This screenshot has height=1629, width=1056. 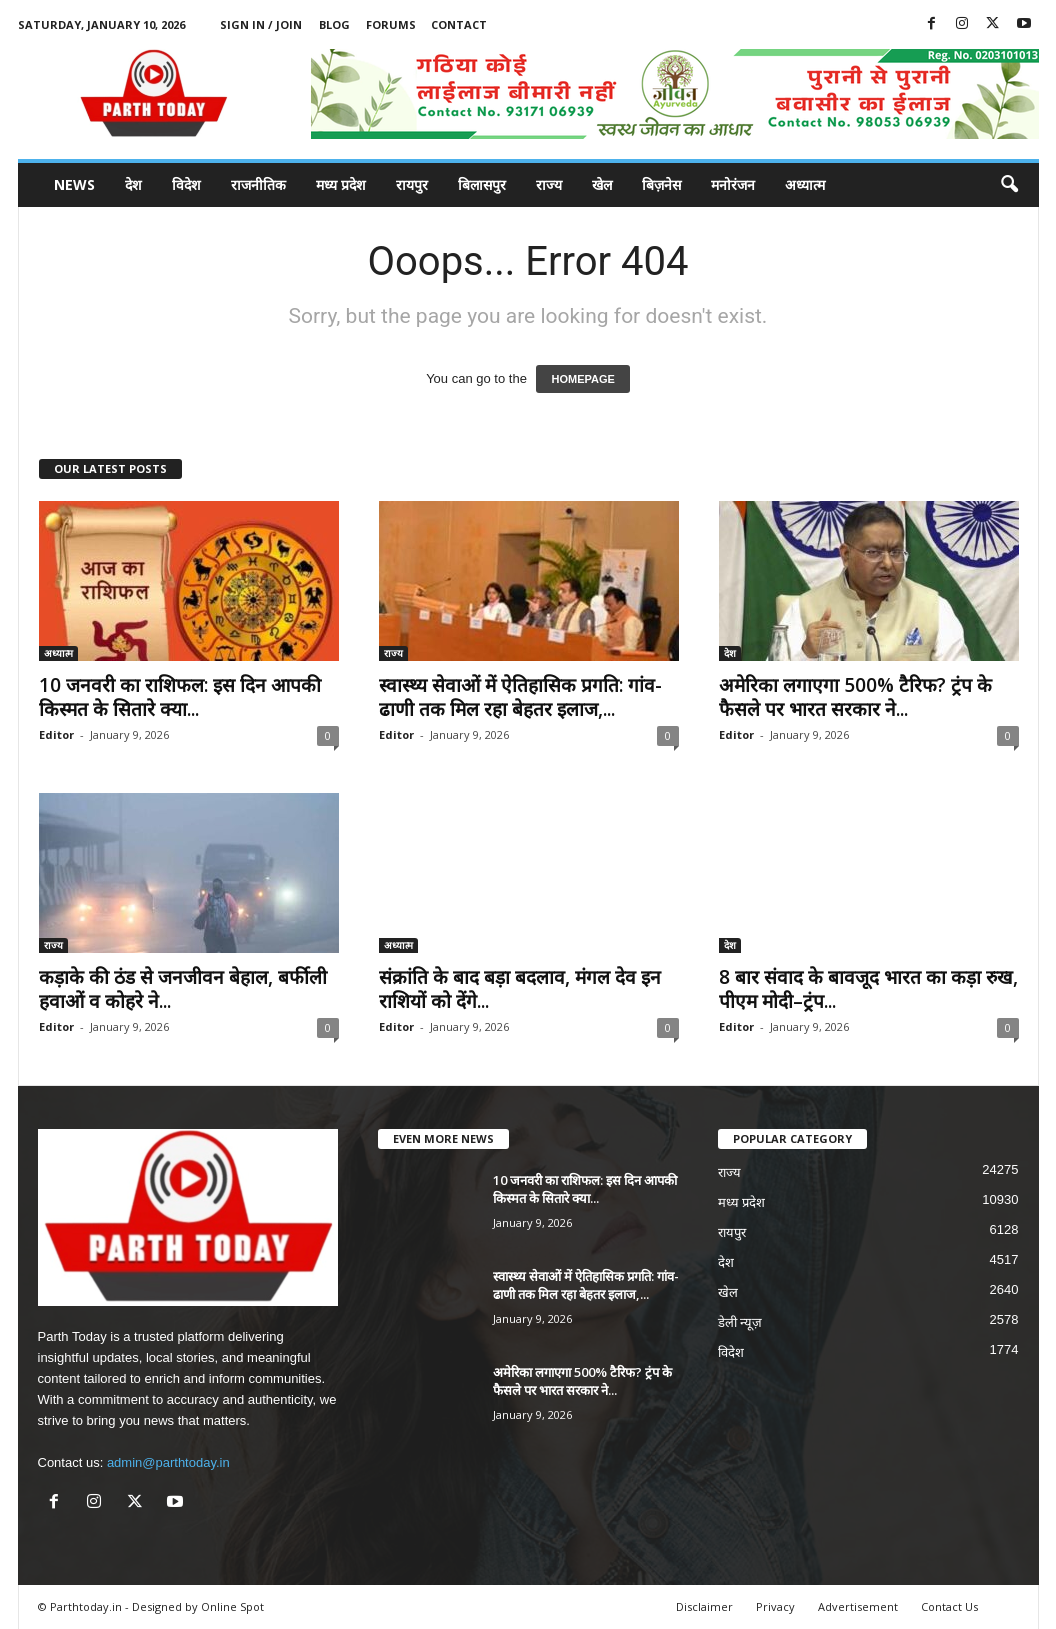 What do you see at coordinates (391, 24) in the screenshot?
I see `Forums` at bounding box center [391, 24].